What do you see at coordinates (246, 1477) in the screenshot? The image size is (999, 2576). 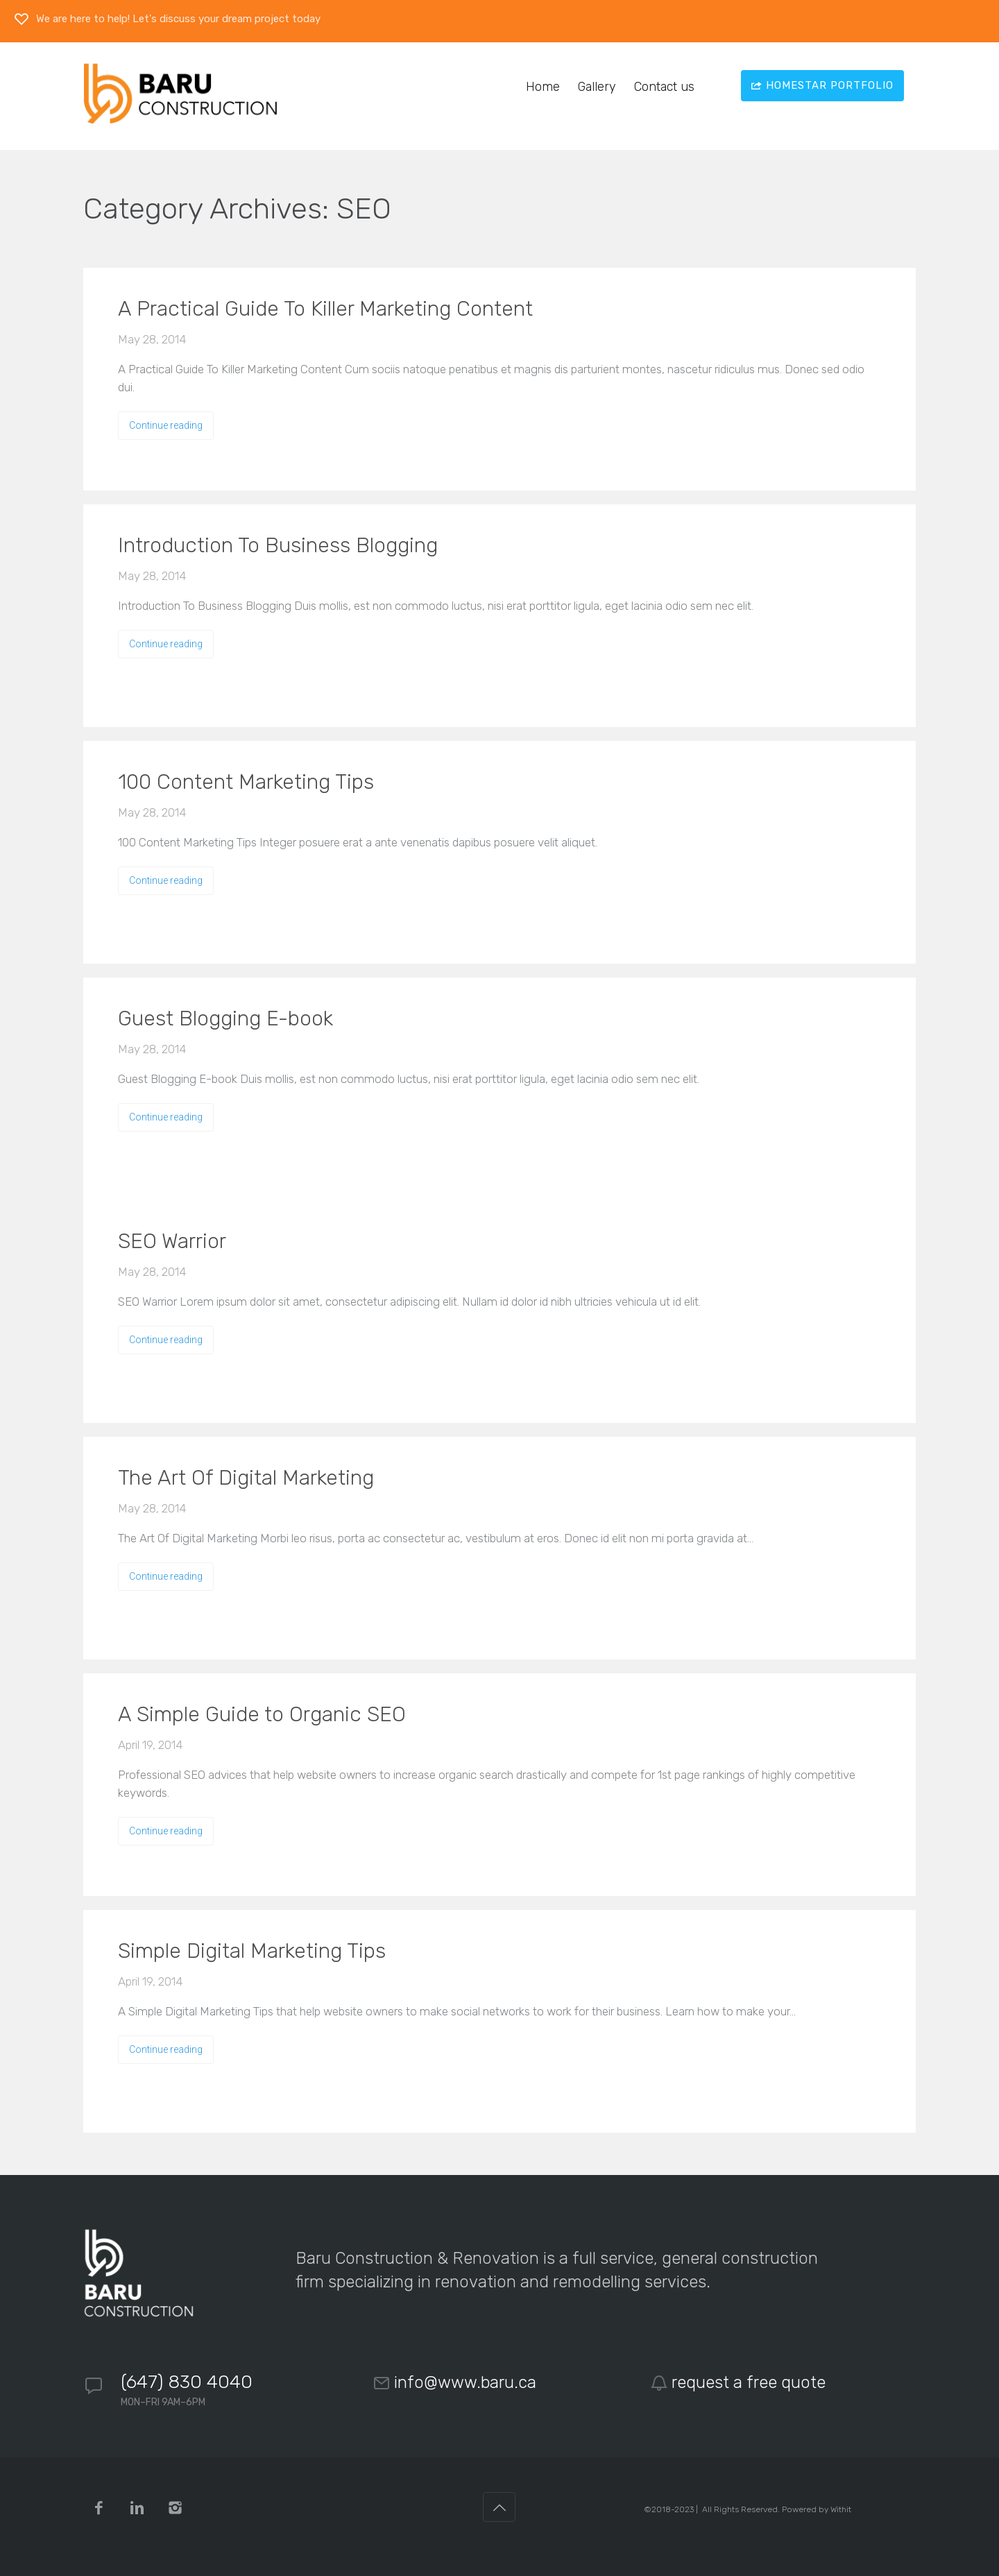 I see `The Art Of Digital Marketing` at bounding box center [246, 1477].